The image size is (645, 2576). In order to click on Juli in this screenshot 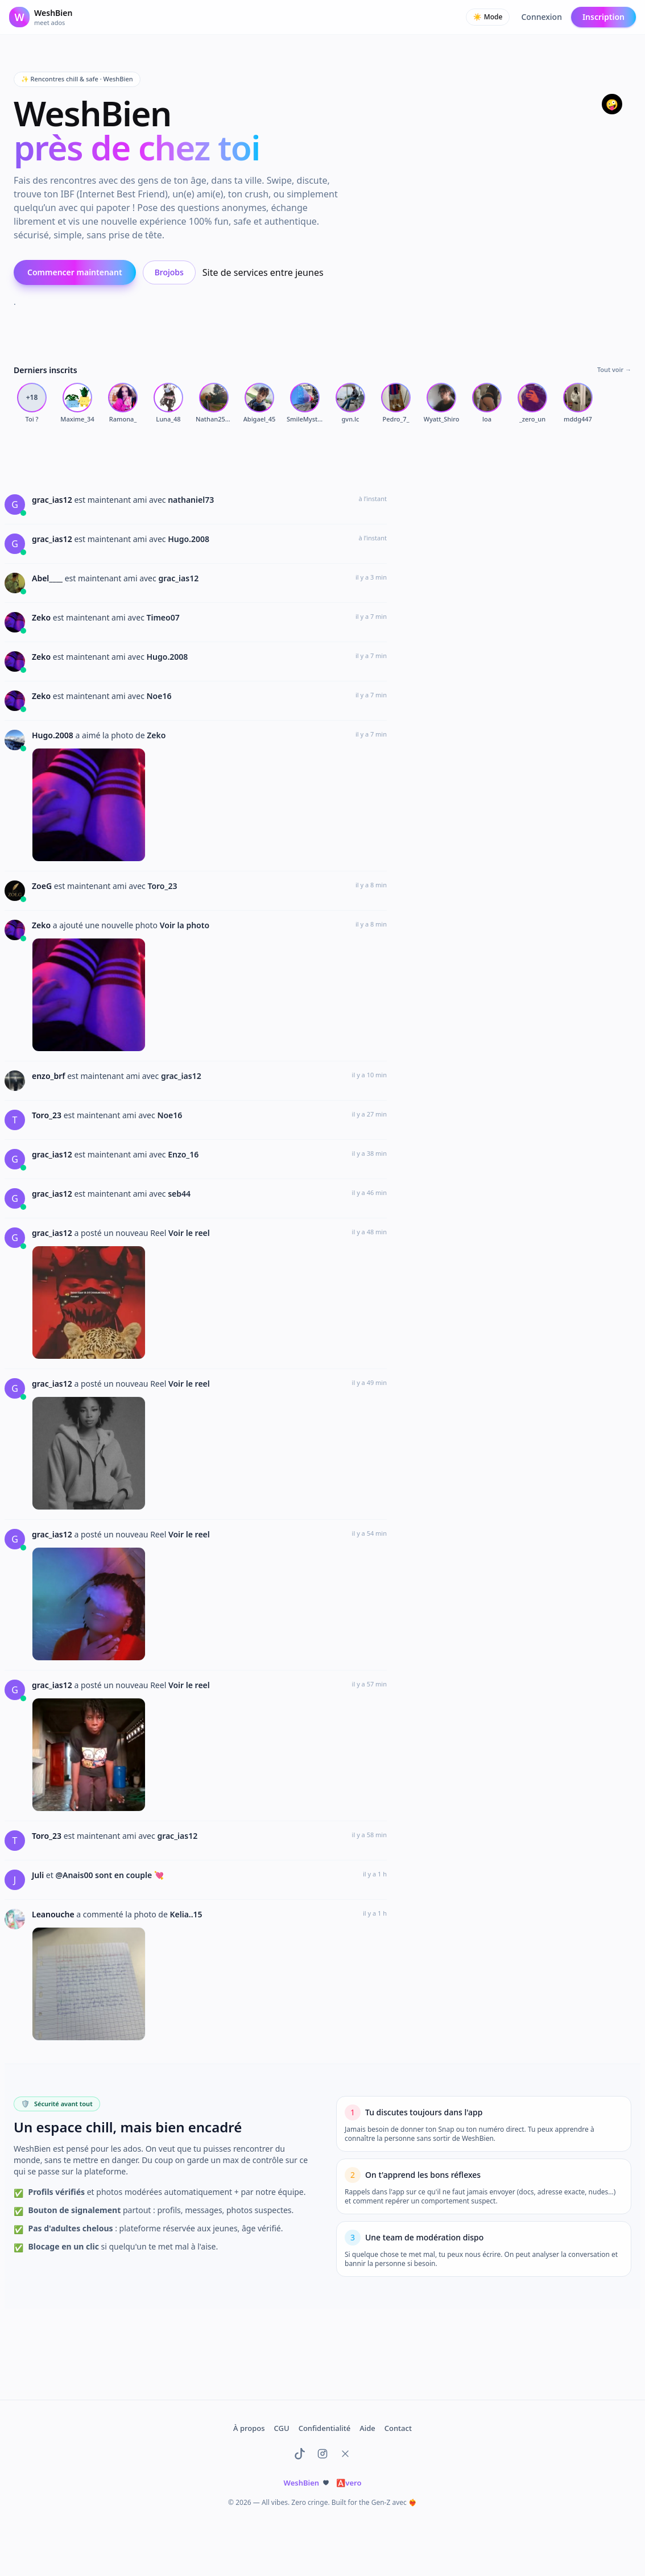, I will do `click(39, 1875)`.